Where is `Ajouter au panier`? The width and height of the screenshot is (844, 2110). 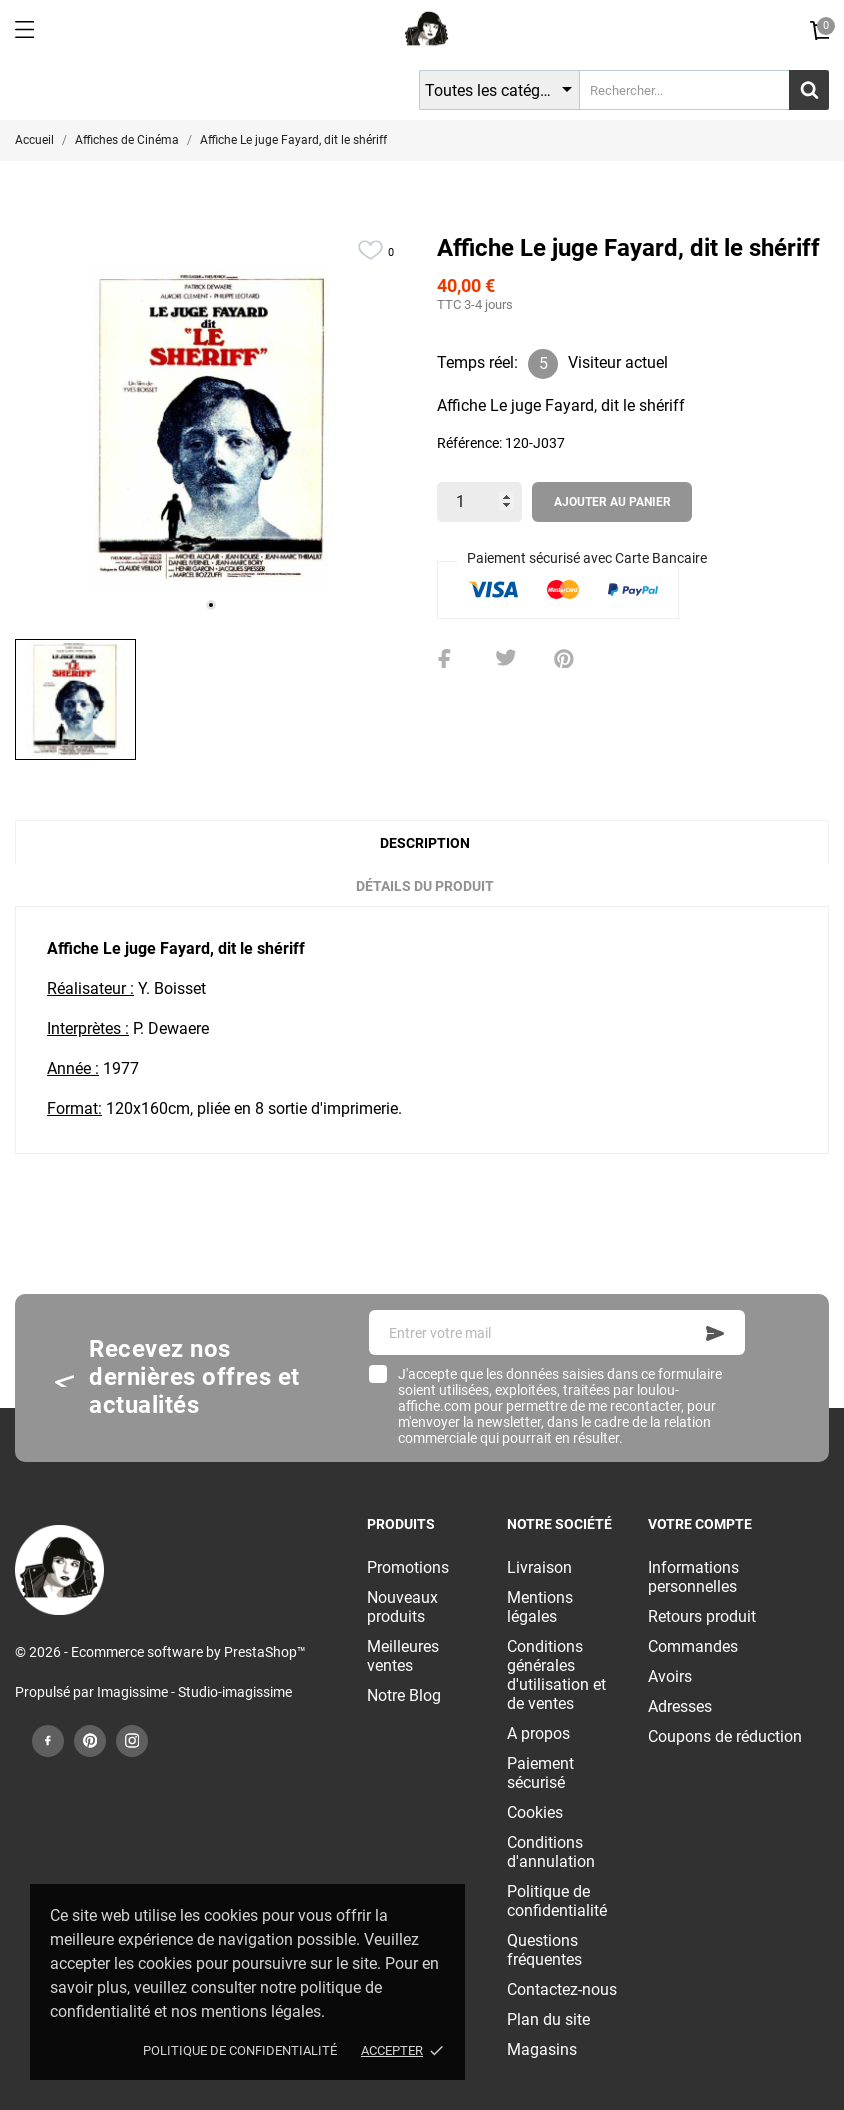 Ajouter au panier is located at coordinates (612, 502).